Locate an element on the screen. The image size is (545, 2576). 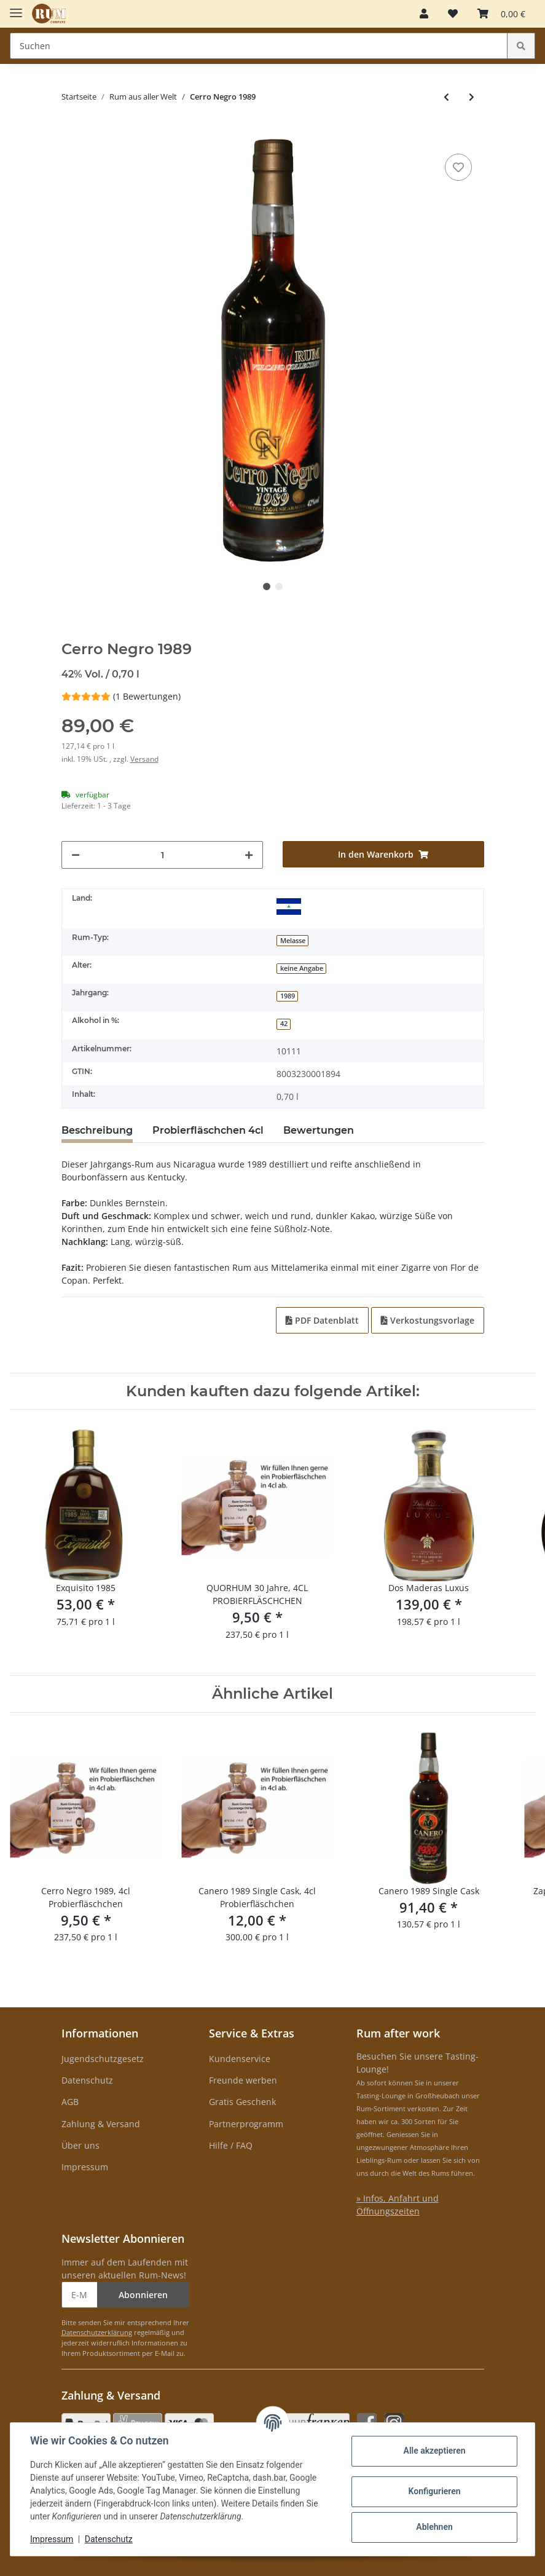
Probierfläschchen 4cl [tab] is located at coordinates (208, 1130).